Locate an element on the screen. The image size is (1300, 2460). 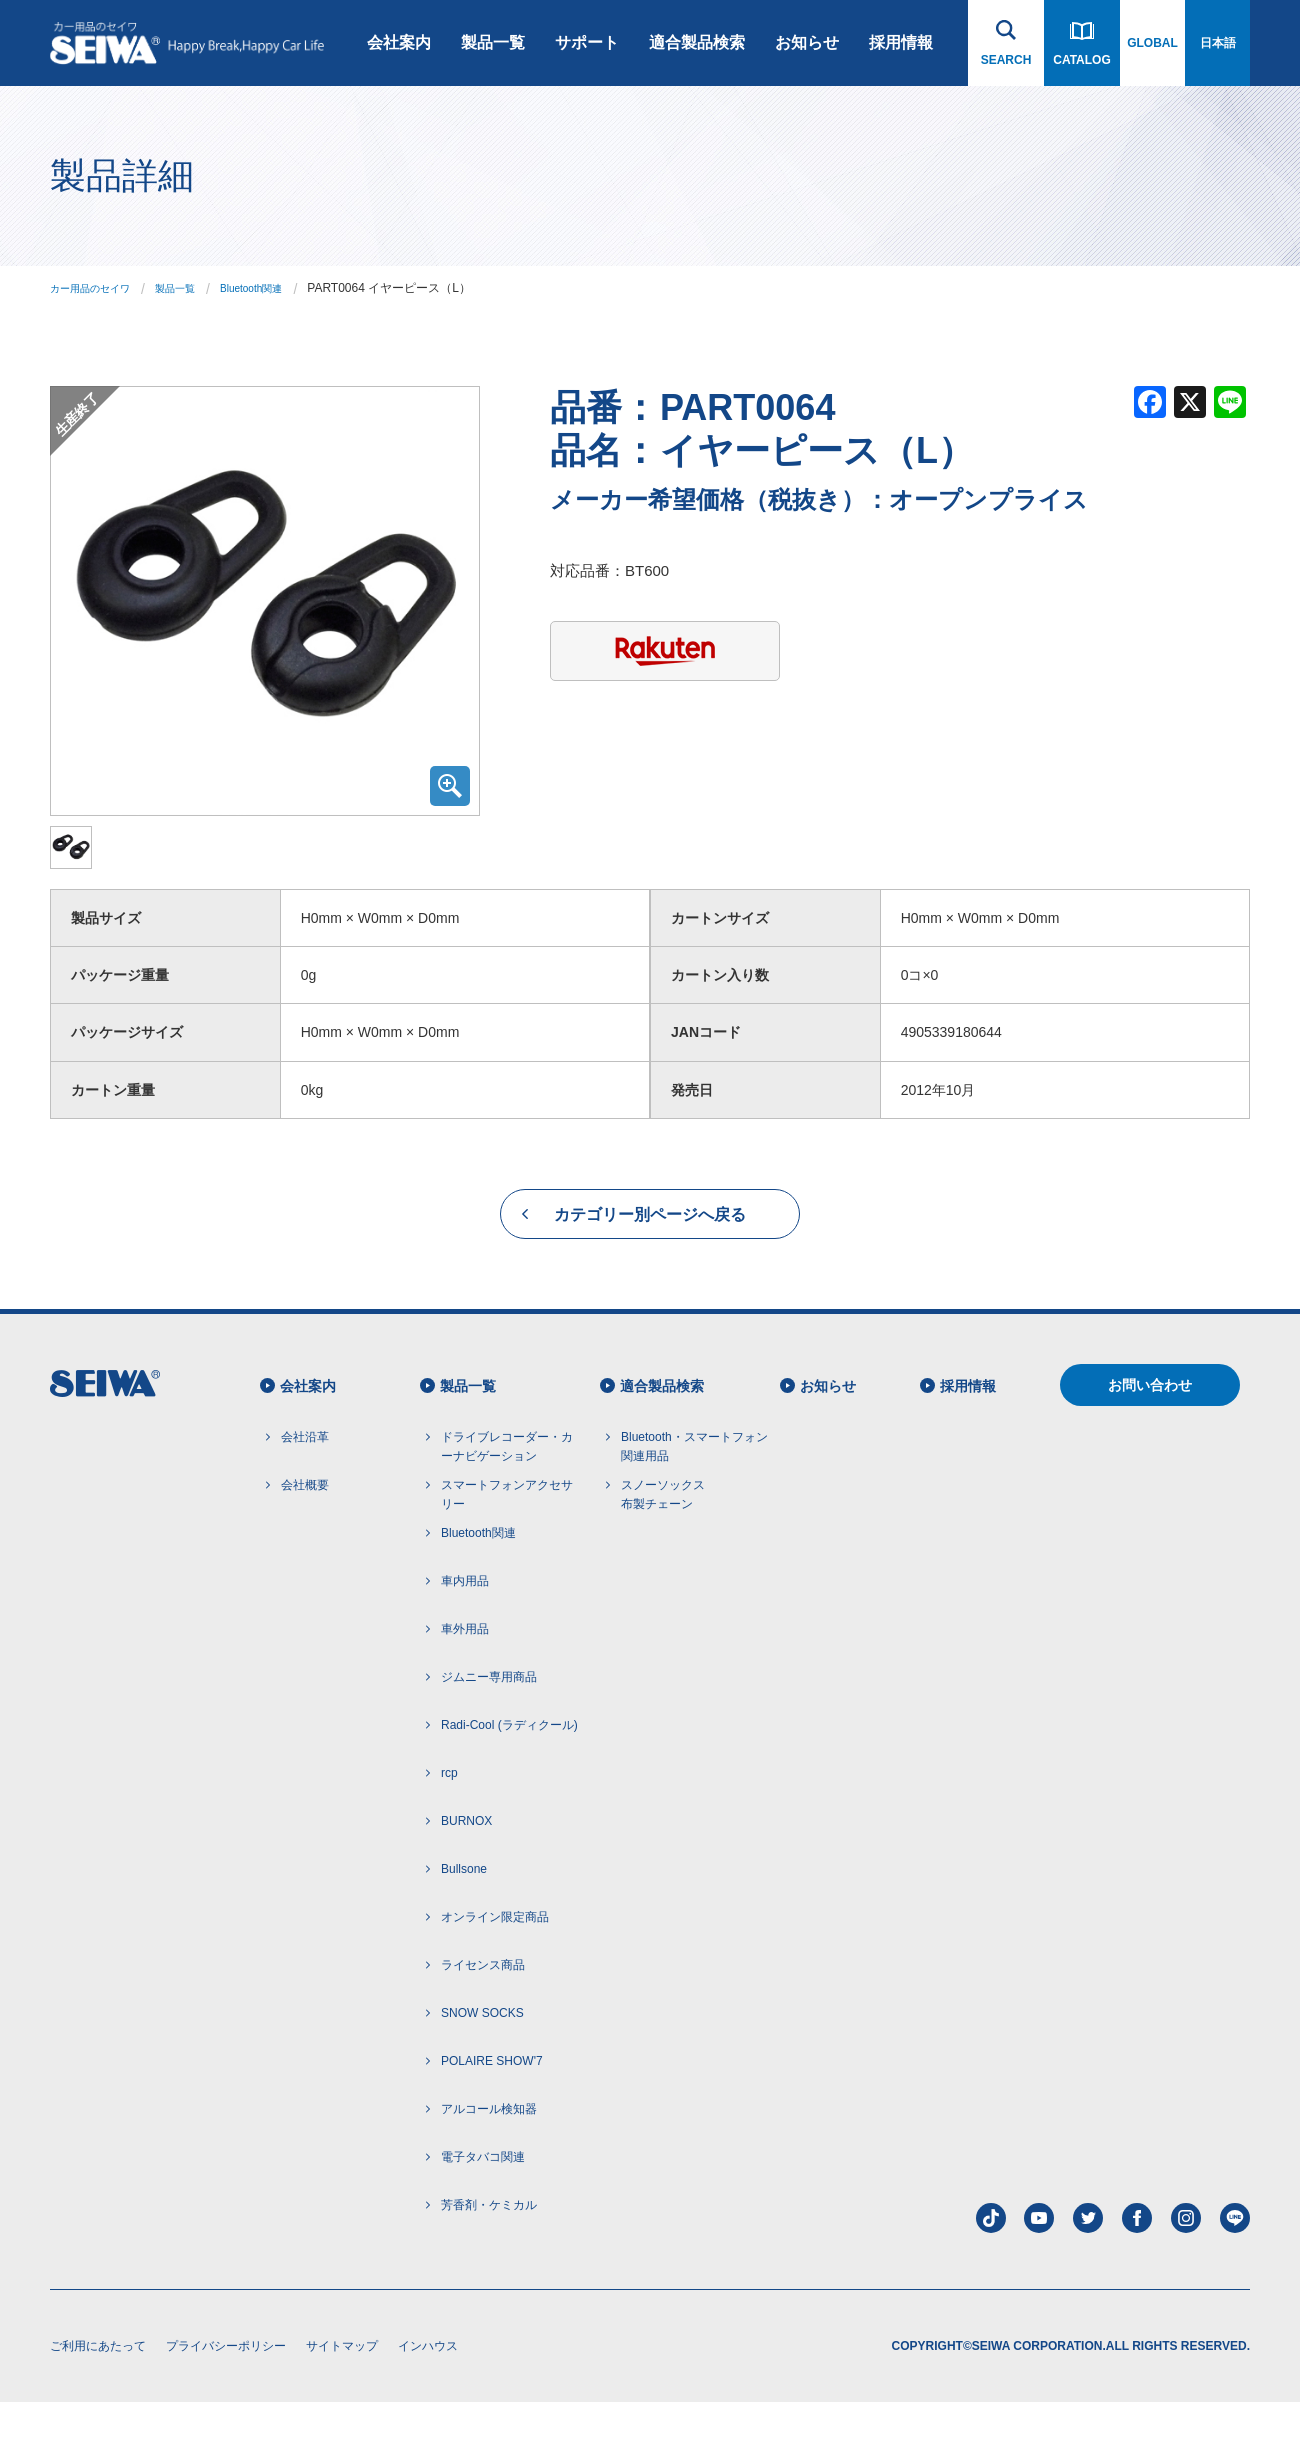
サイトマップ is located at coordinates (342, 2404).